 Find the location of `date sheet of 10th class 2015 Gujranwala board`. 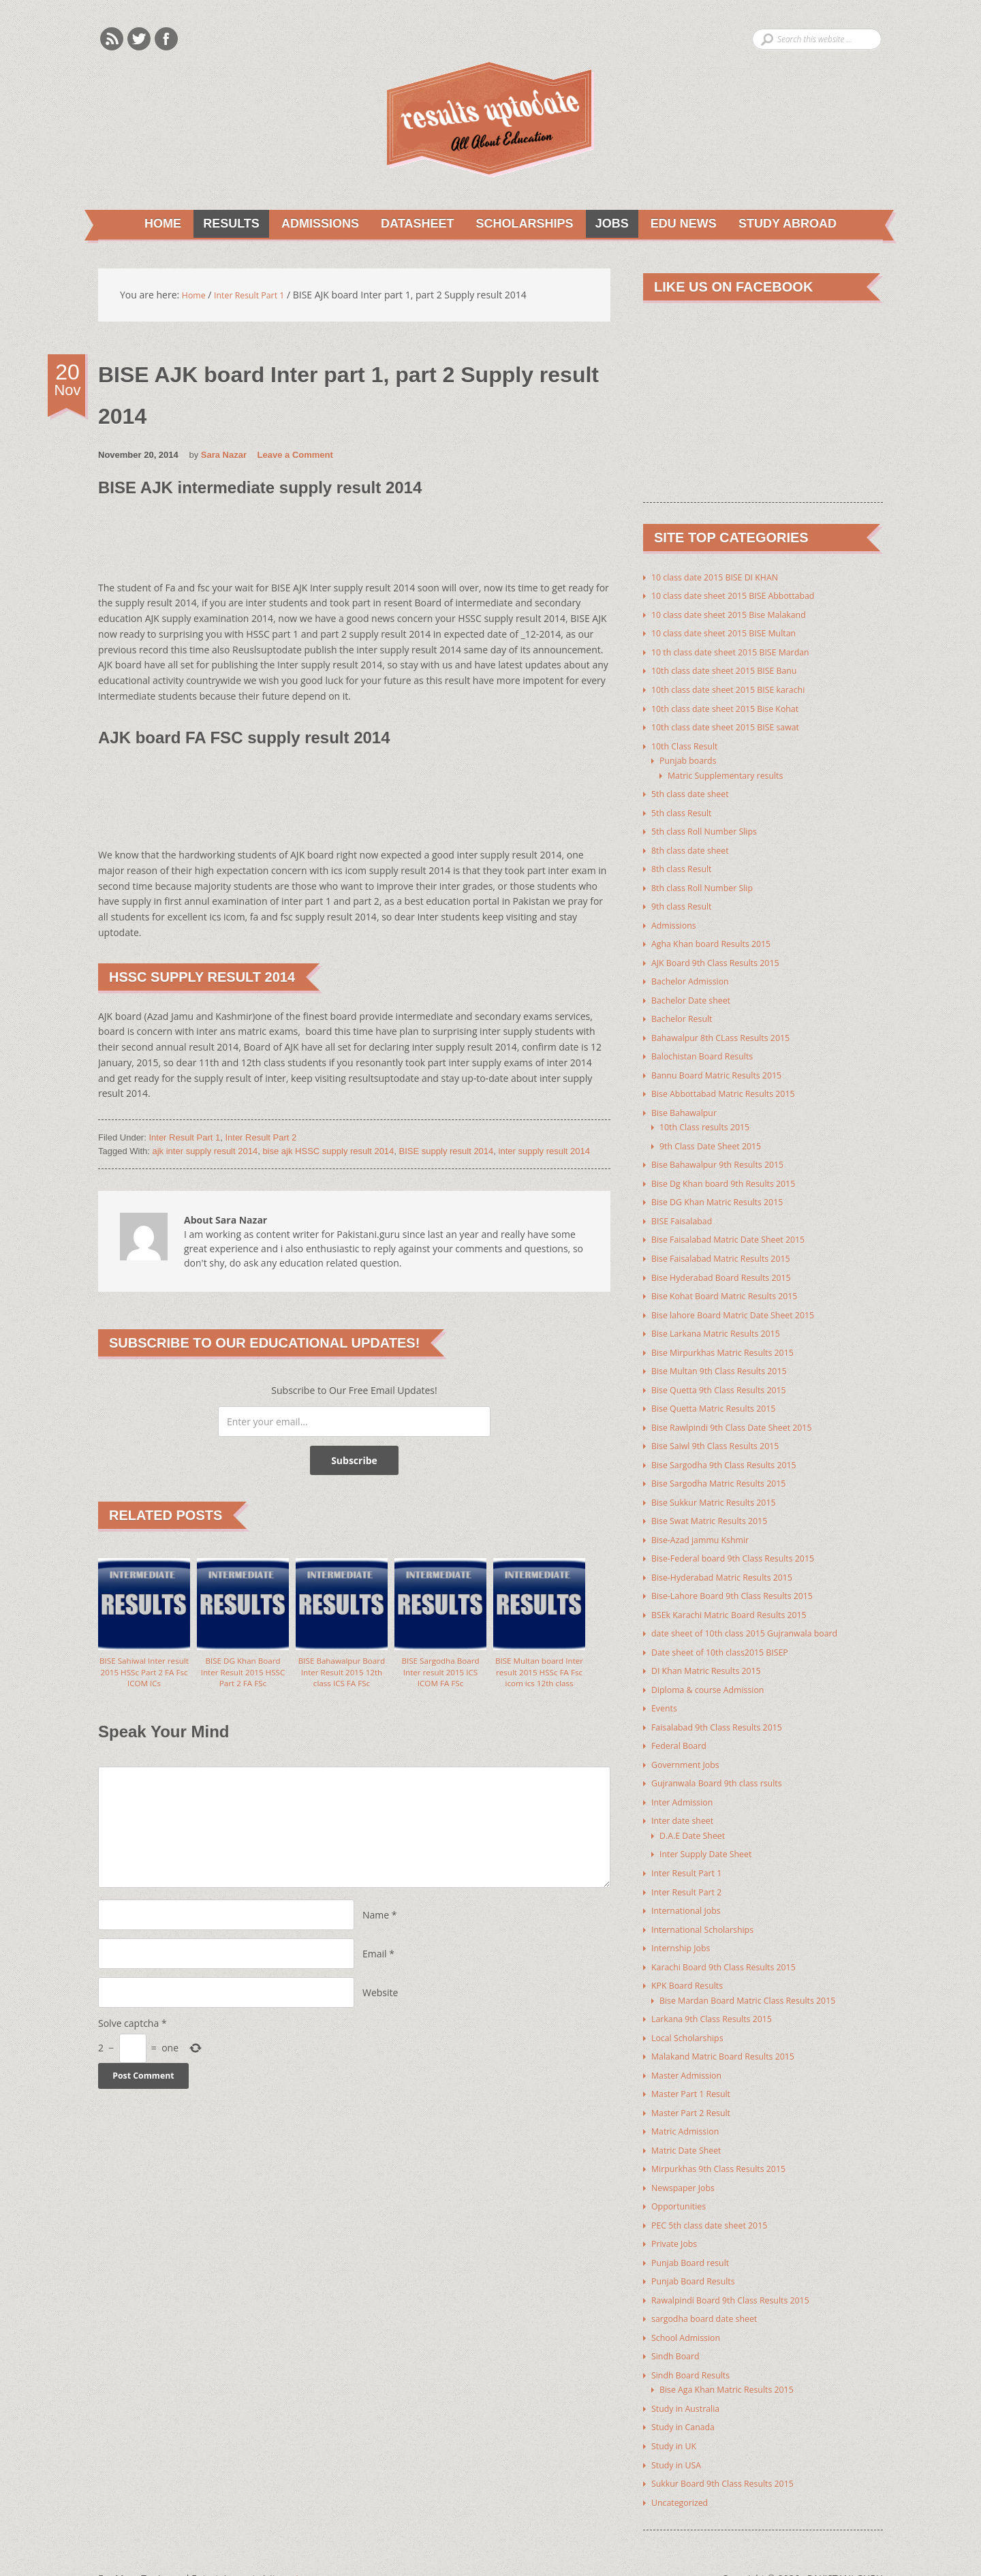

date sheet of 10th class 2015 Gujranwala board is located at coordinates (756, 1615).